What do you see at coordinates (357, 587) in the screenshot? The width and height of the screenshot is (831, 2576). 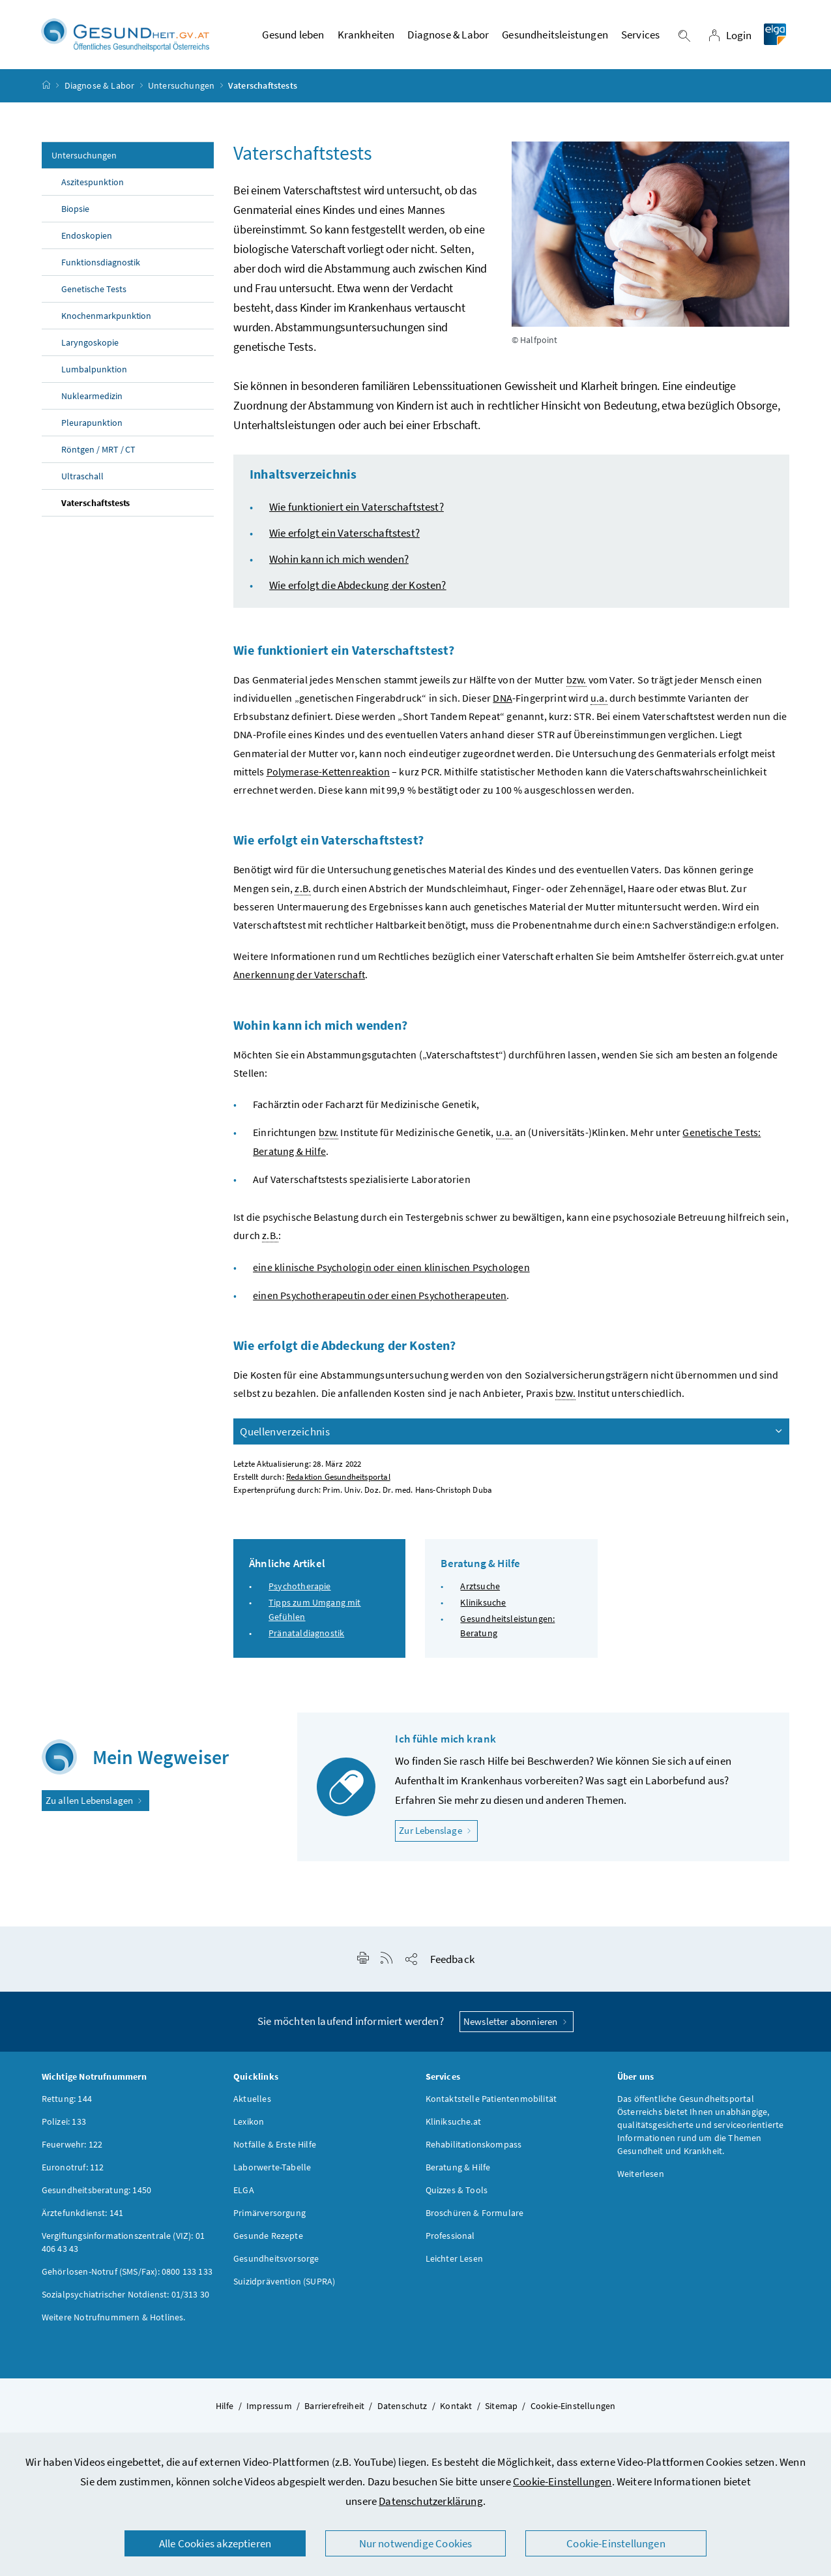 I see `Wie erfolgt die Abdeckung der Kosten?` at bounding box center [357, 587].